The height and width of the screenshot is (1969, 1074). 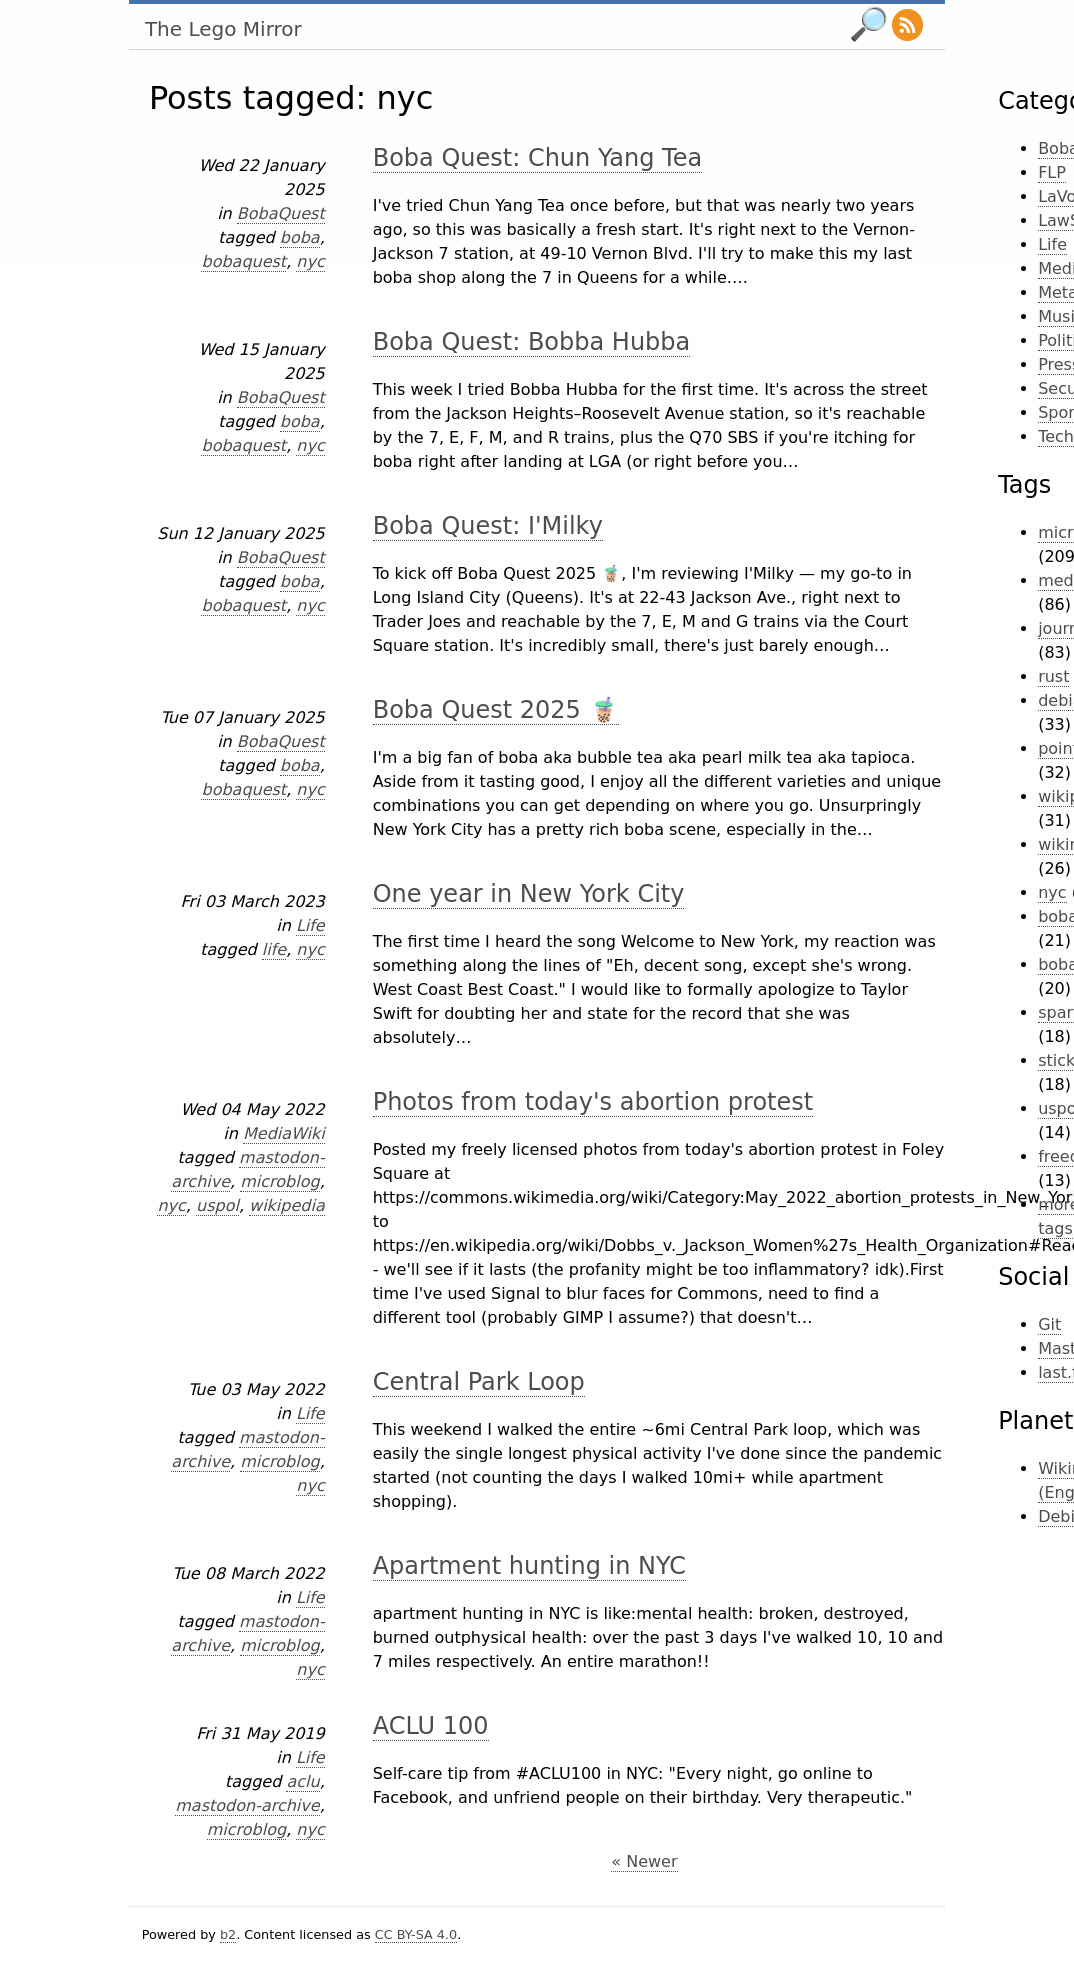 What do you see at coordinates (217, 1205) in the screenshot?
I see `uspol` at bounding box center [217, 1205].